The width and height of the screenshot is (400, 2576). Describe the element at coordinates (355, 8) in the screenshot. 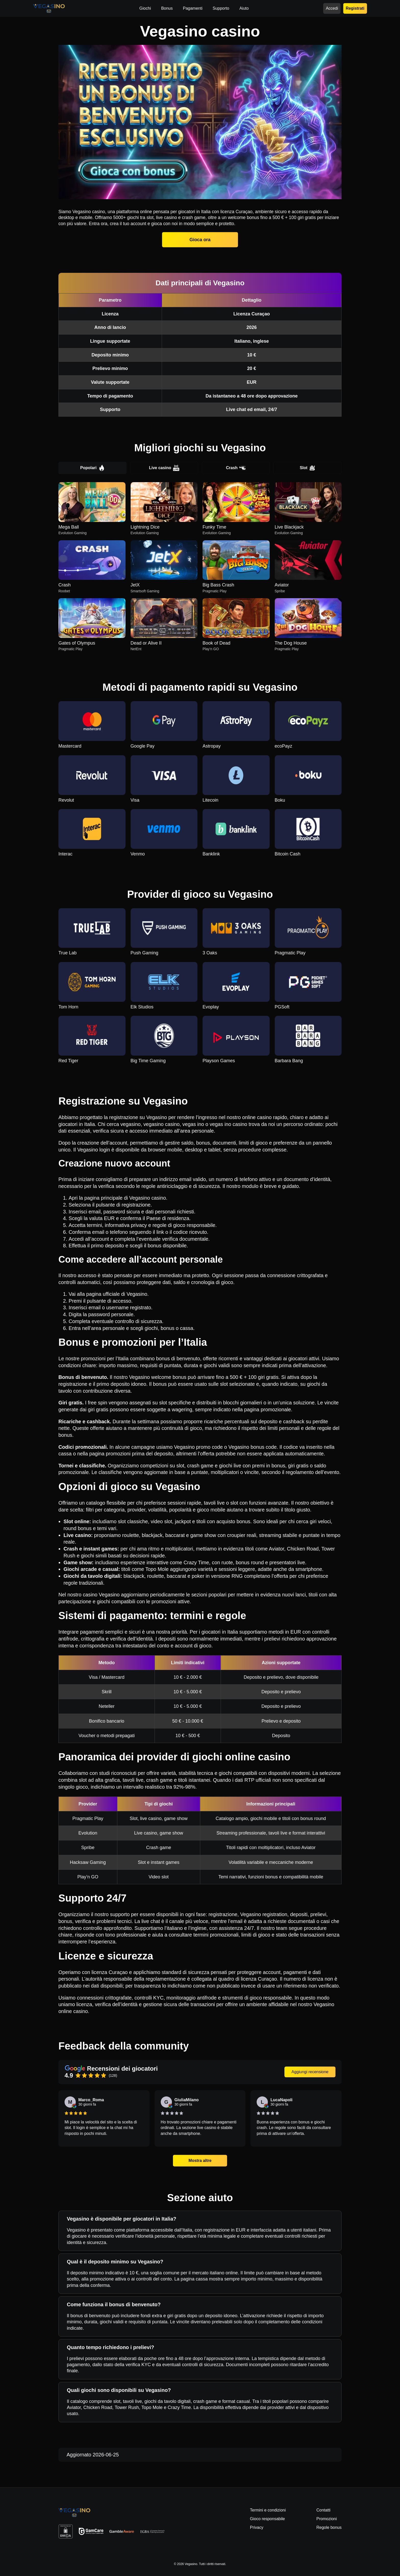

I see `Registrati` at that location.